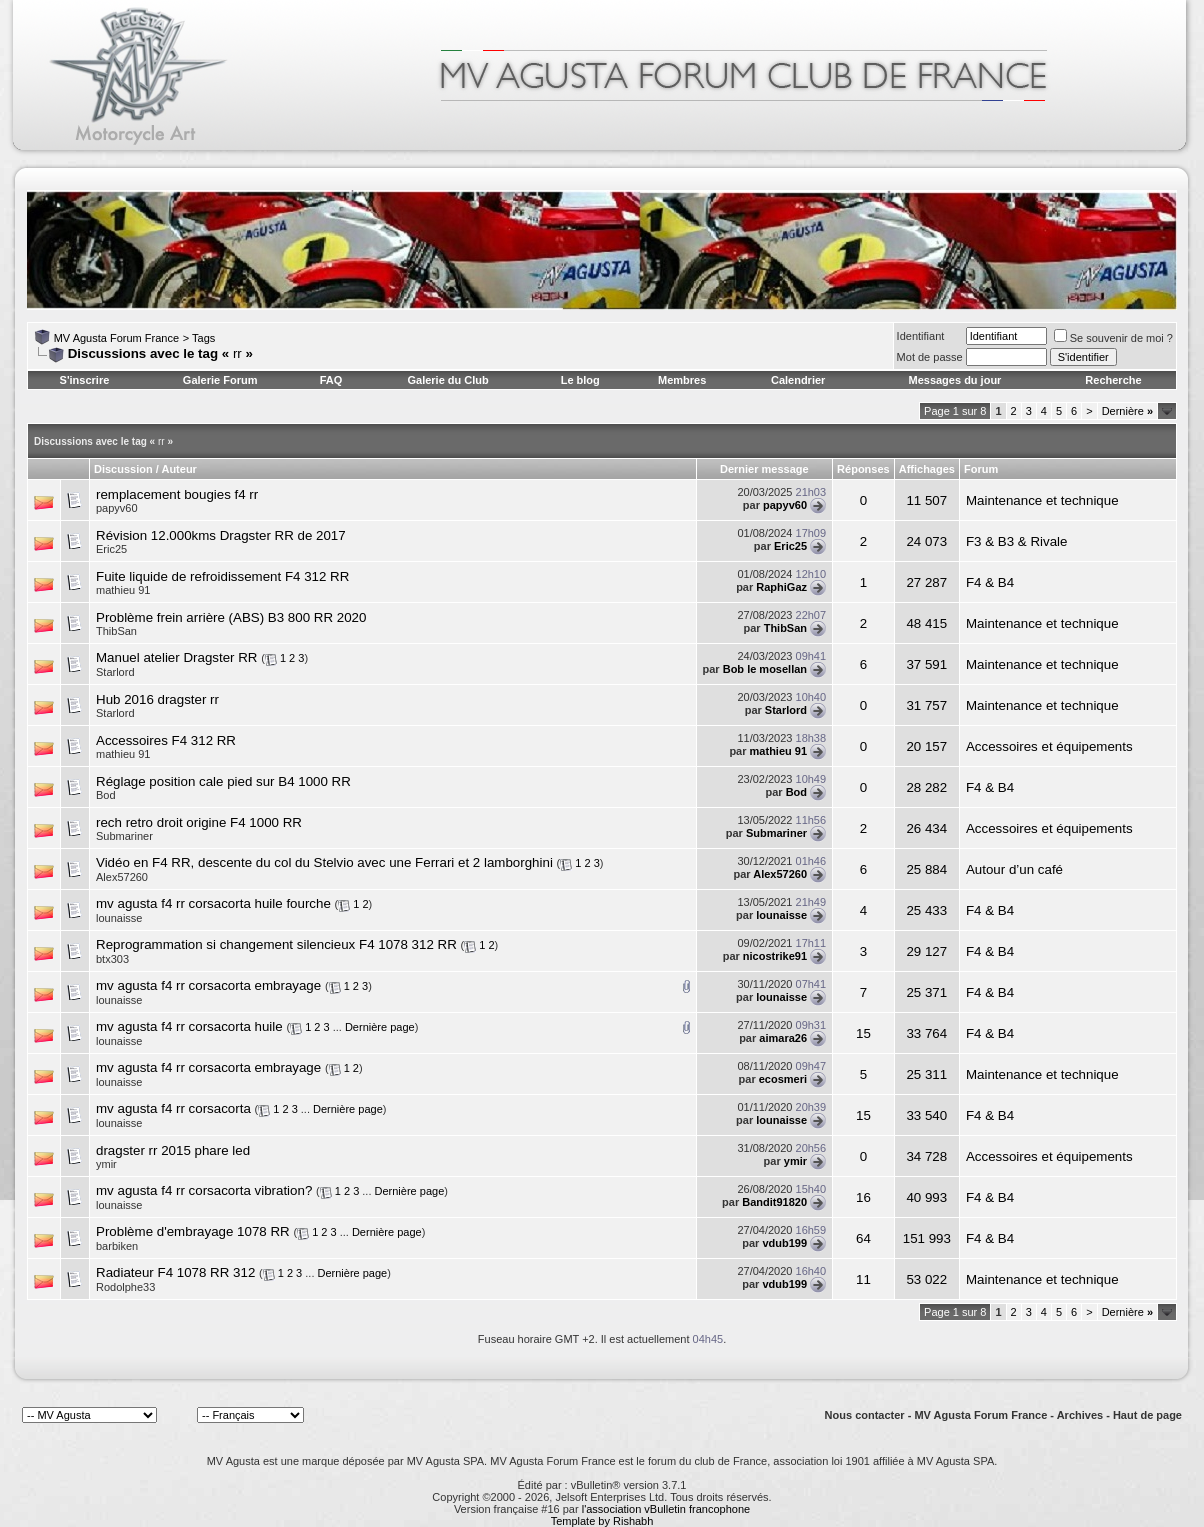 Image resolution: width=1204 pixels, height=1527 pixels. What do you see at coordinates (954, 380) in the screenshot?
I see `Messages du jour` at bounding box center [954, 380].